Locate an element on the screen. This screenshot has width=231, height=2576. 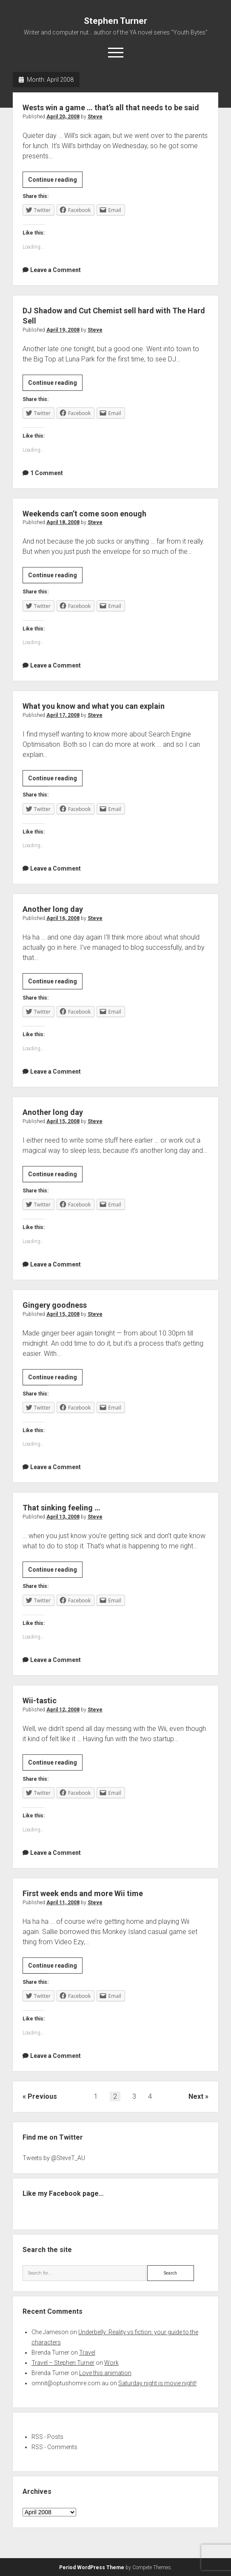
April 13, 2008 is located at coordinates (63, 1517).